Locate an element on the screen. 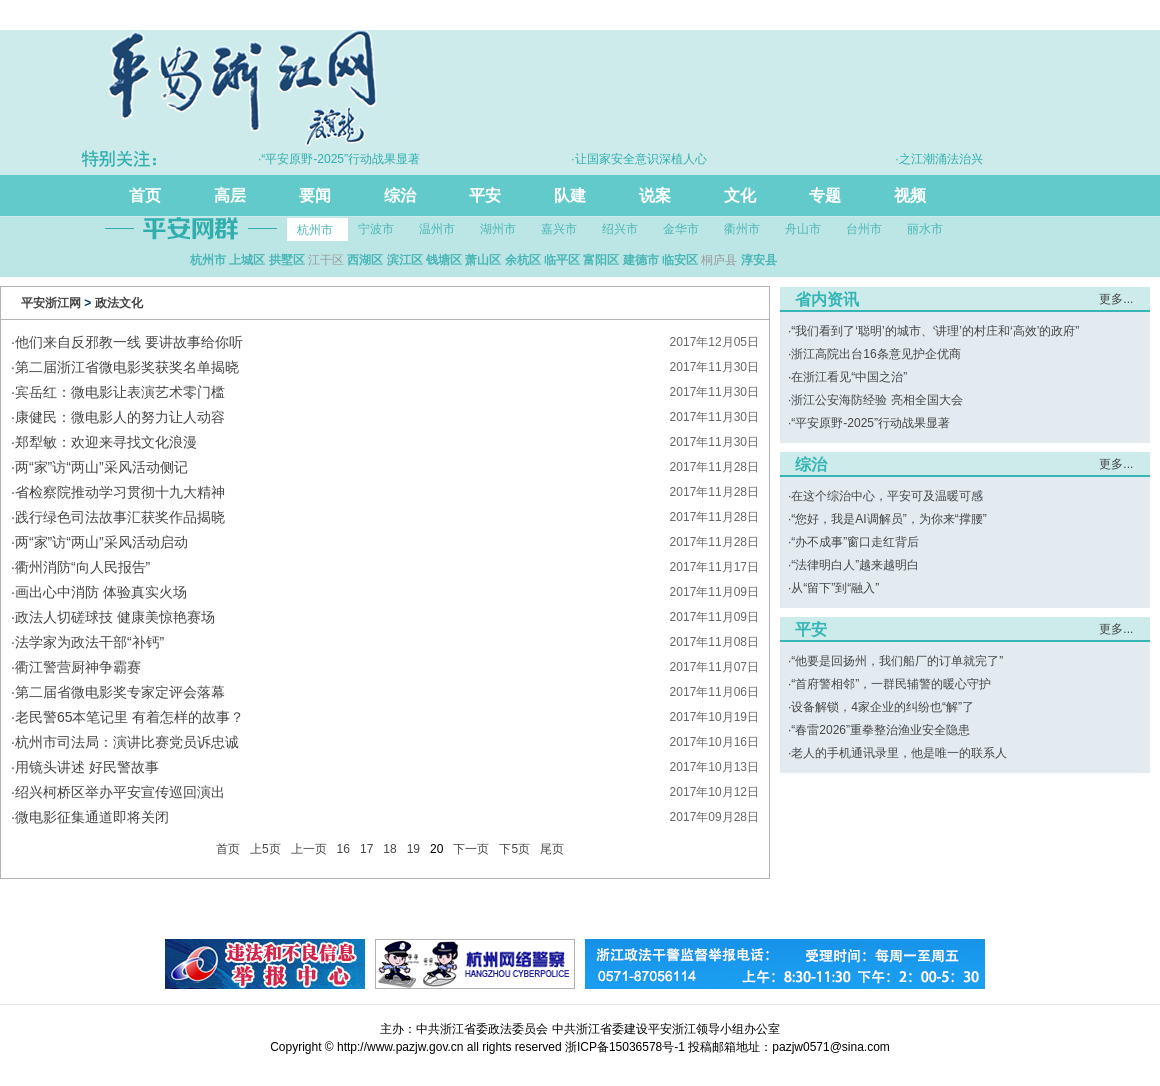 Image resolution: width=1160 pixels, height=1086 pixels. “平安原野-2025”行动战果显著 is located at coordinates (870, 423).